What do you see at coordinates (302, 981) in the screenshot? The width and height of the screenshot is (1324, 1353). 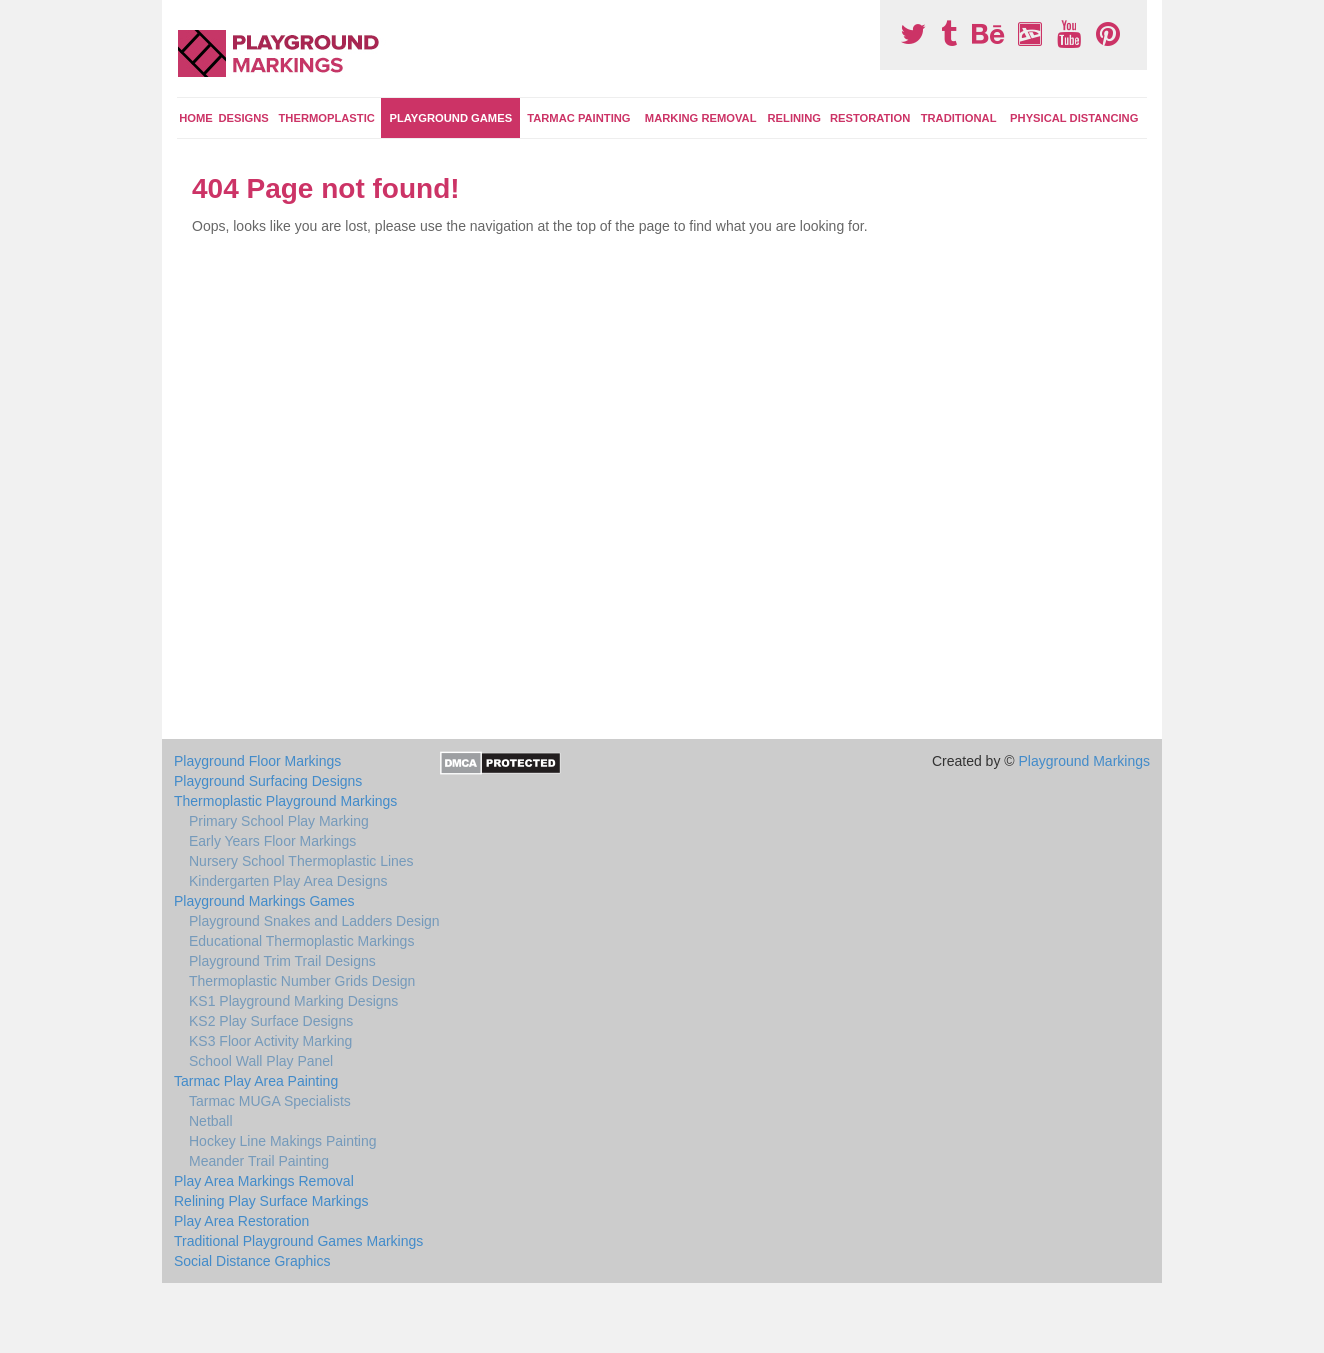 I see `Thermoplastic Number Grids Design` at bounding box center [302, 981].